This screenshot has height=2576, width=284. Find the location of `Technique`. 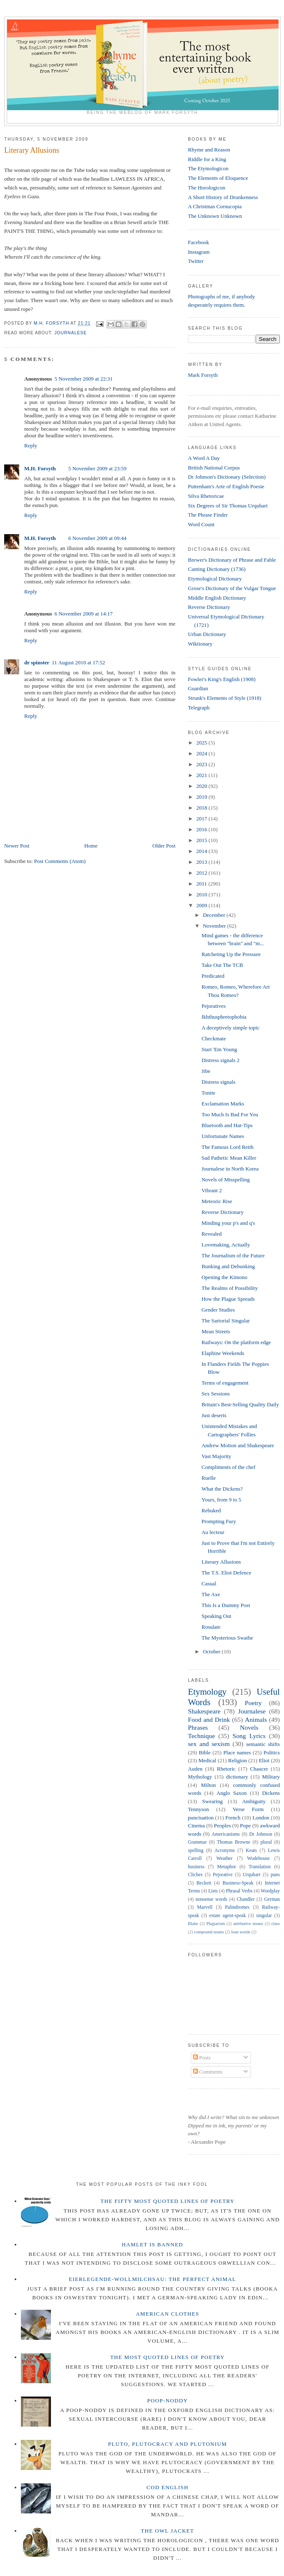

Technique is located at coordinates (201, 1735).